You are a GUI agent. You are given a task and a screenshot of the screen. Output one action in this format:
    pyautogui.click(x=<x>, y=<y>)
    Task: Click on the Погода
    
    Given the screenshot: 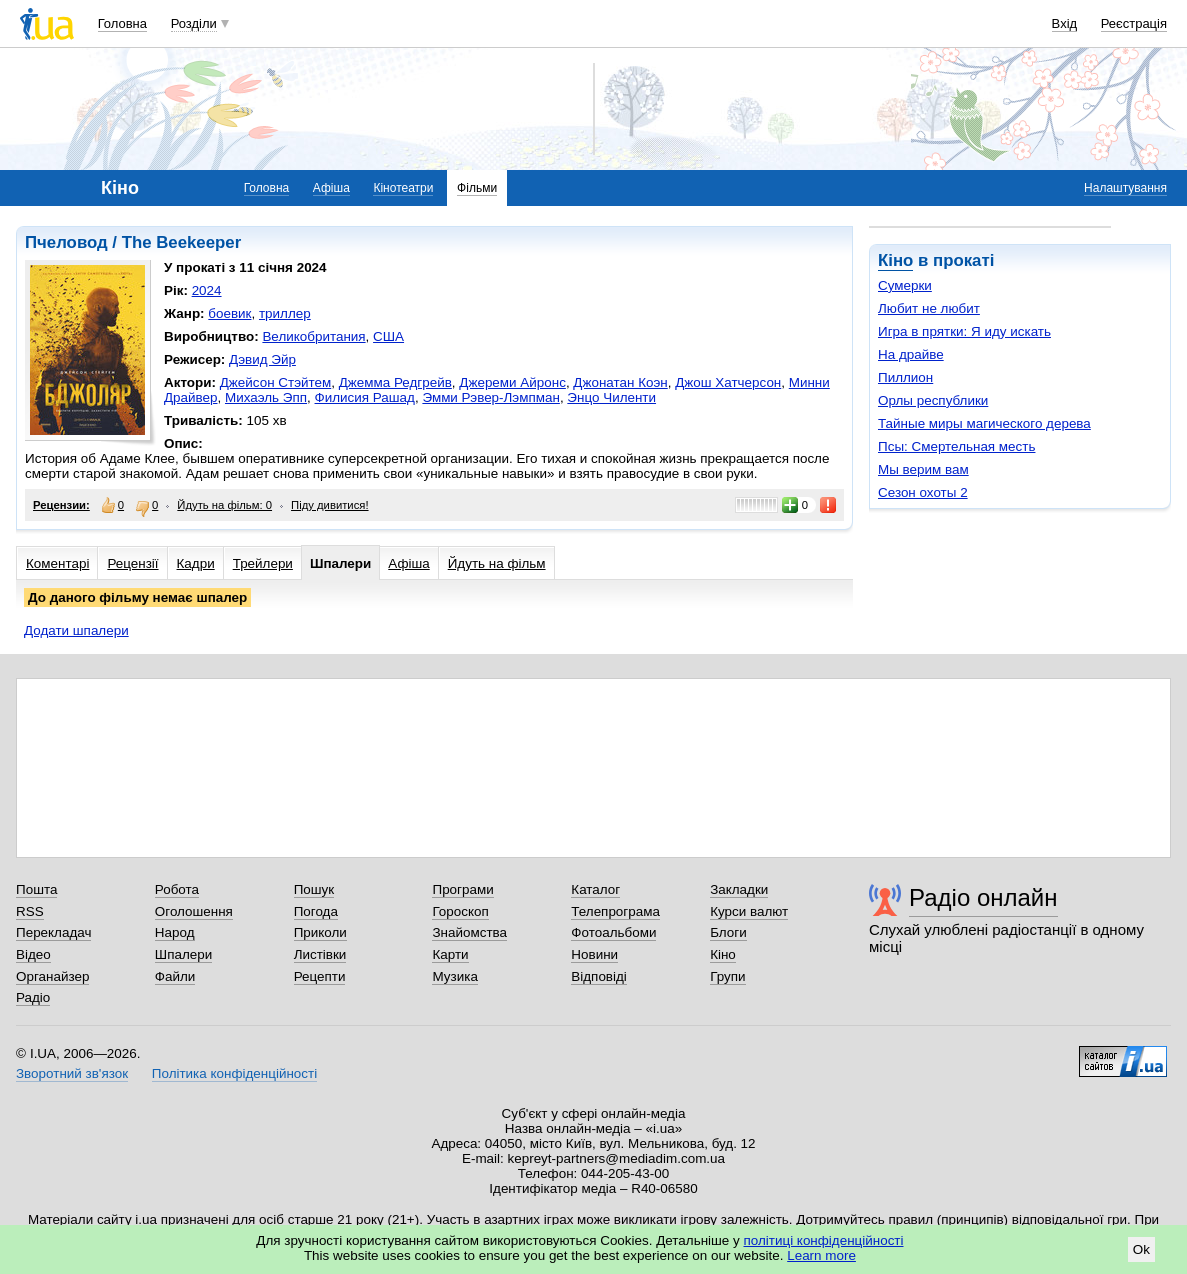 What is the action you would take?
    pyautogui.click(x=316, y=911)
    